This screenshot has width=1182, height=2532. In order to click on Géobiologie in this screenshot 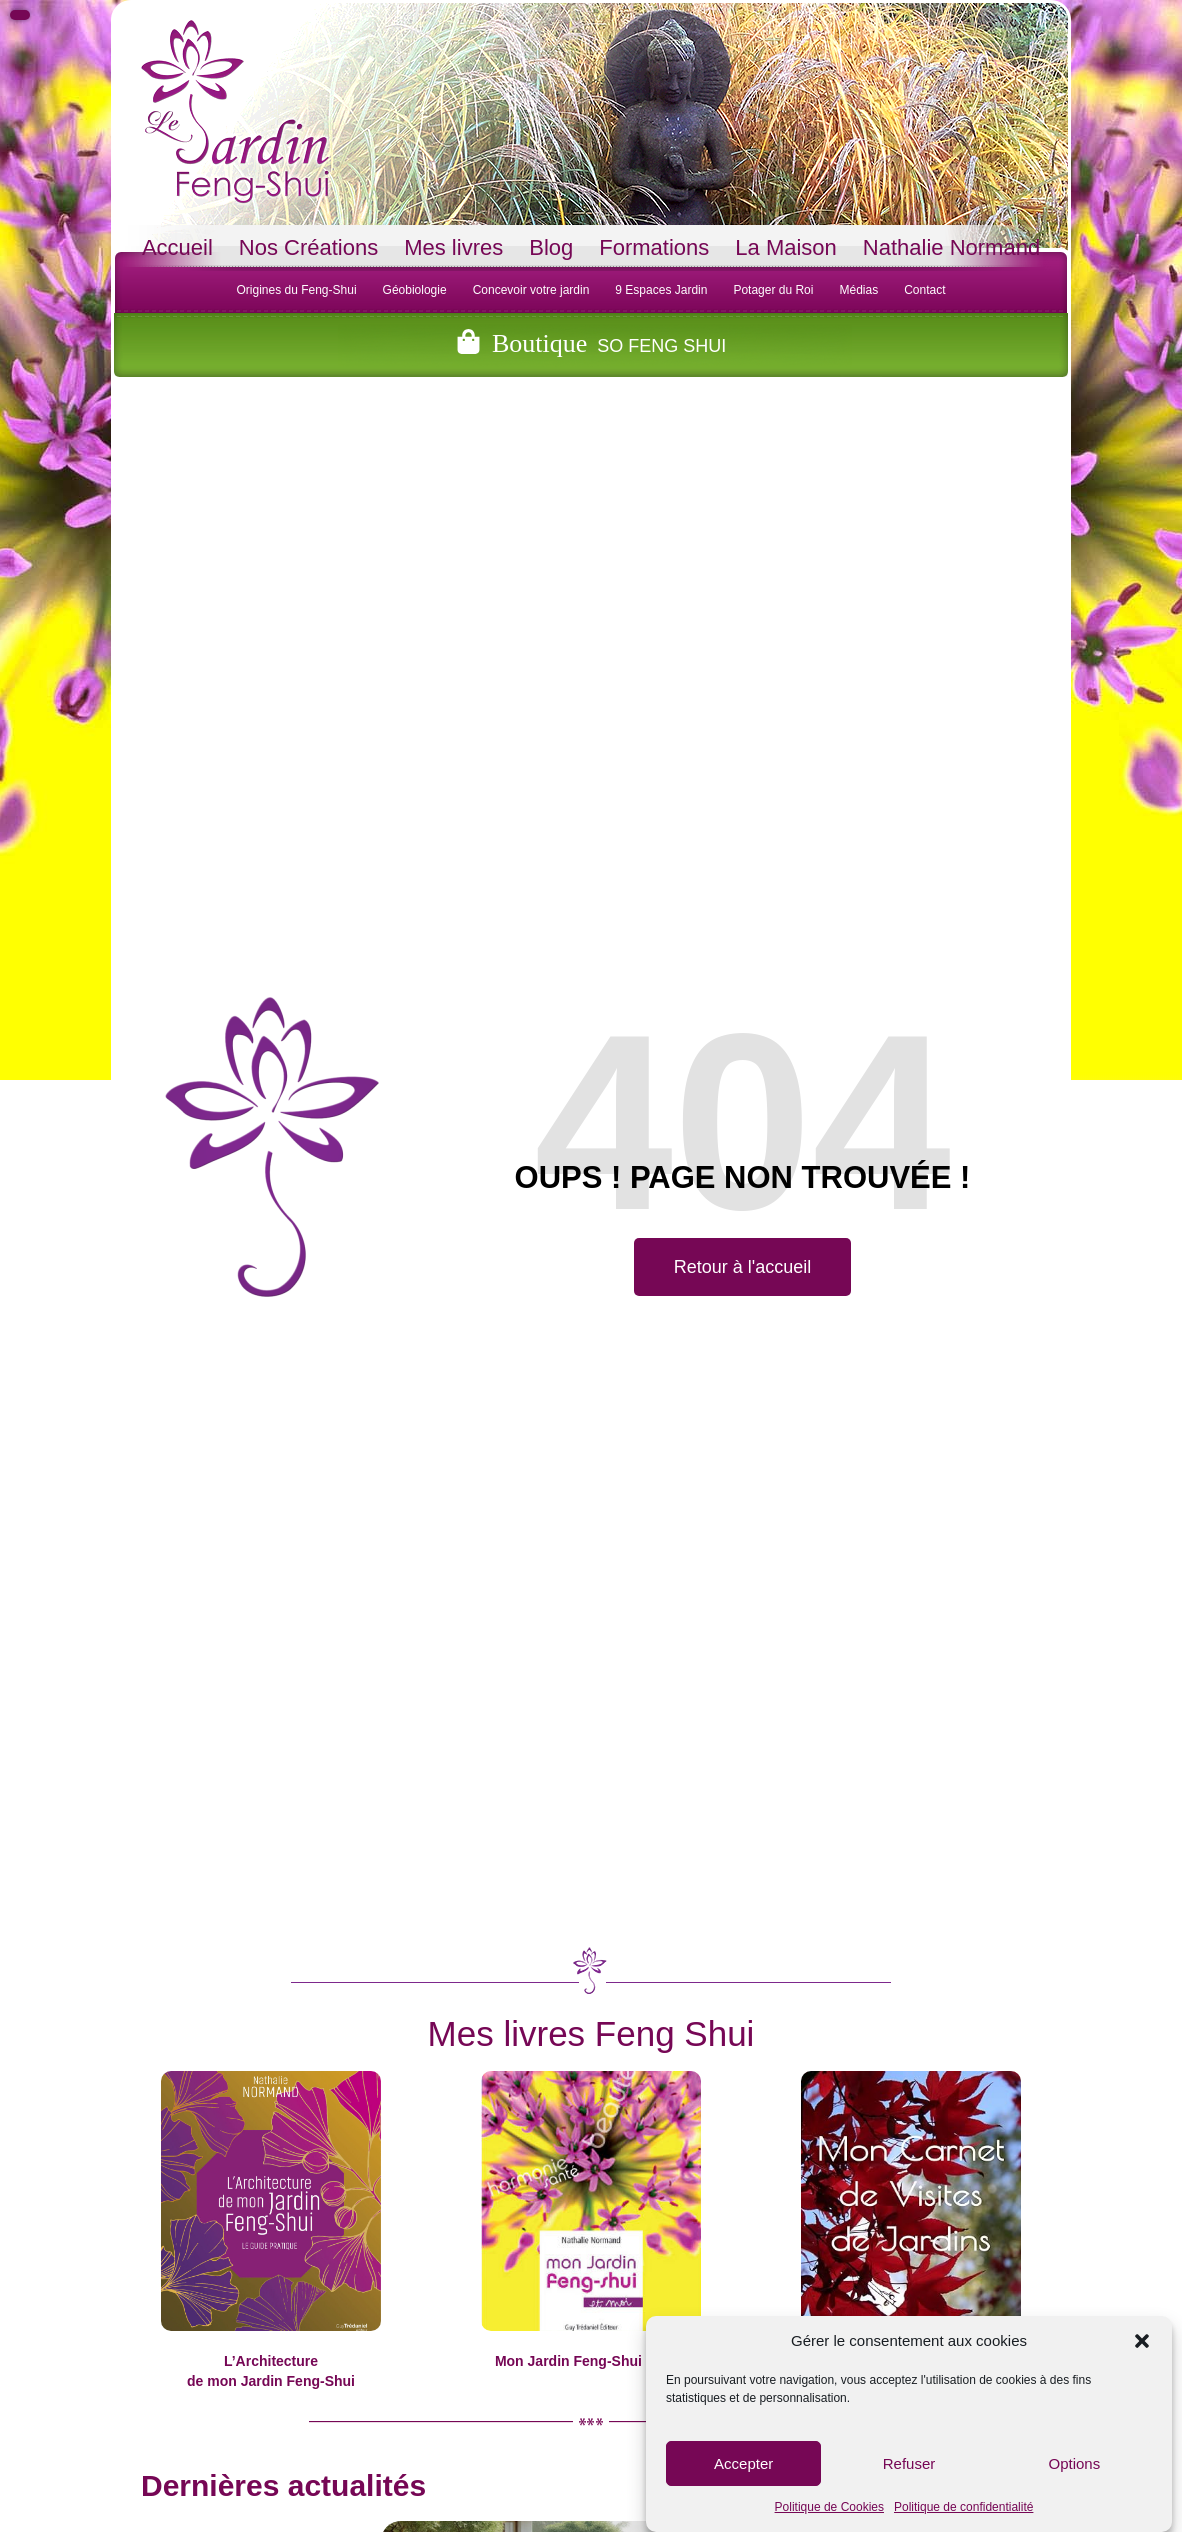, I will do `click(415, 290)`.